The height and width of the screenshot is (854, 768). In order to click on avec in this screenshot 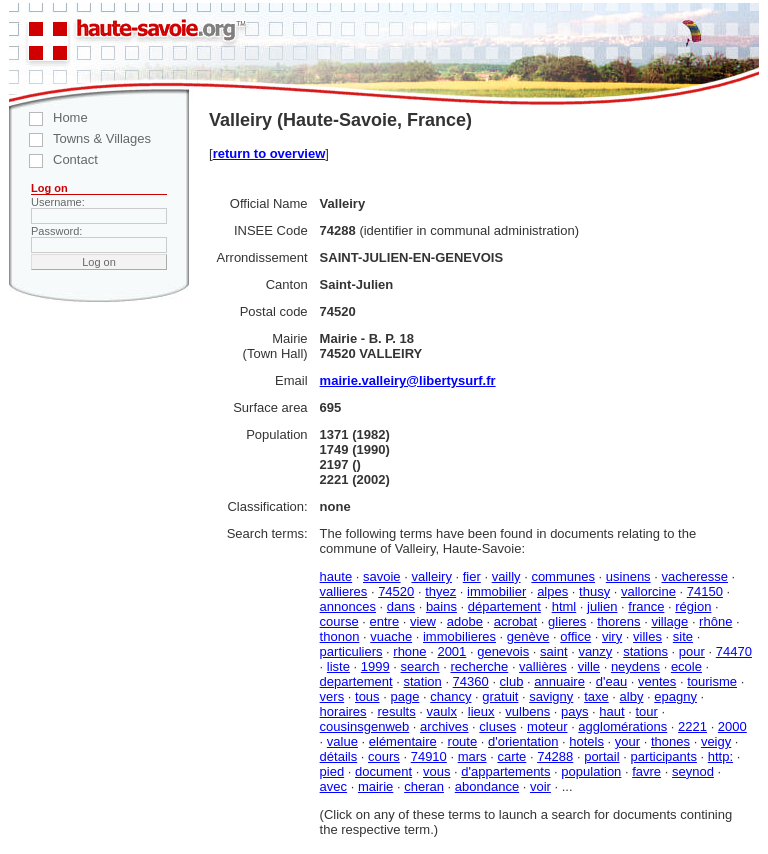, I will do `click(333, 786)`.